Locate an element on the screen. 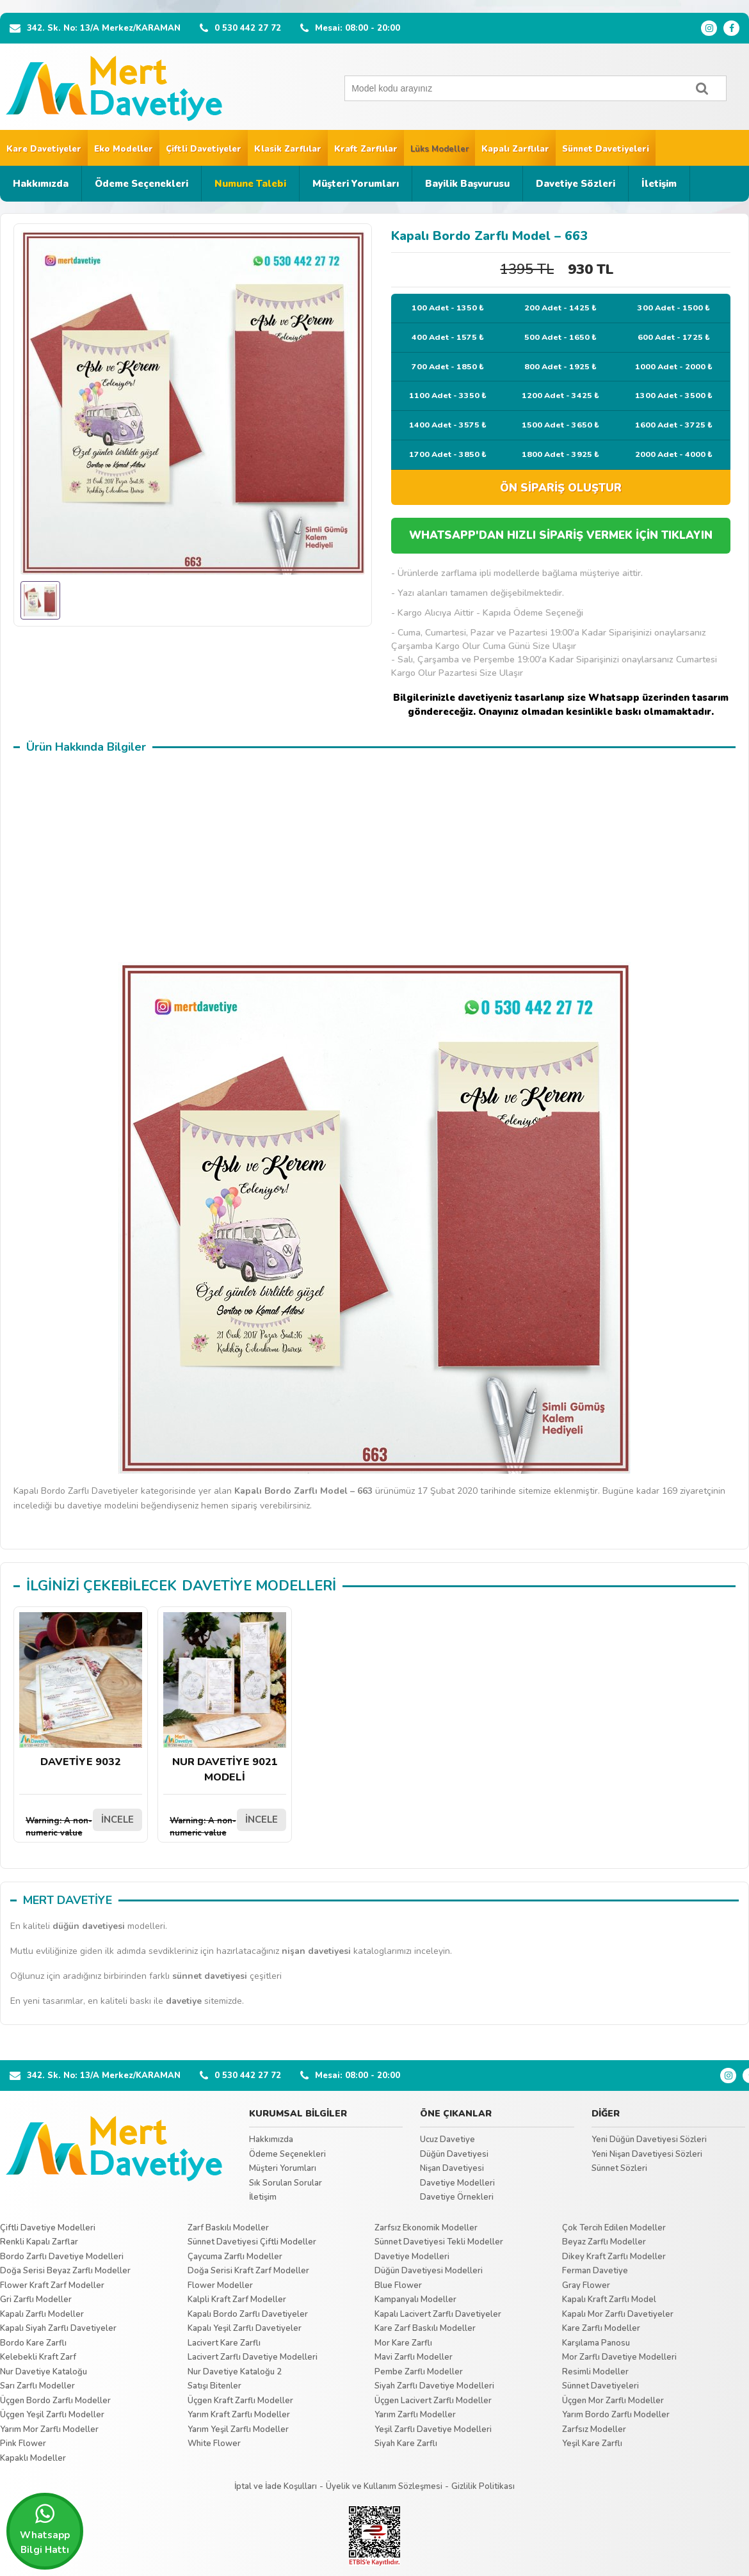  DAVETİYE 9032 is located at coordinates (80, 1690).